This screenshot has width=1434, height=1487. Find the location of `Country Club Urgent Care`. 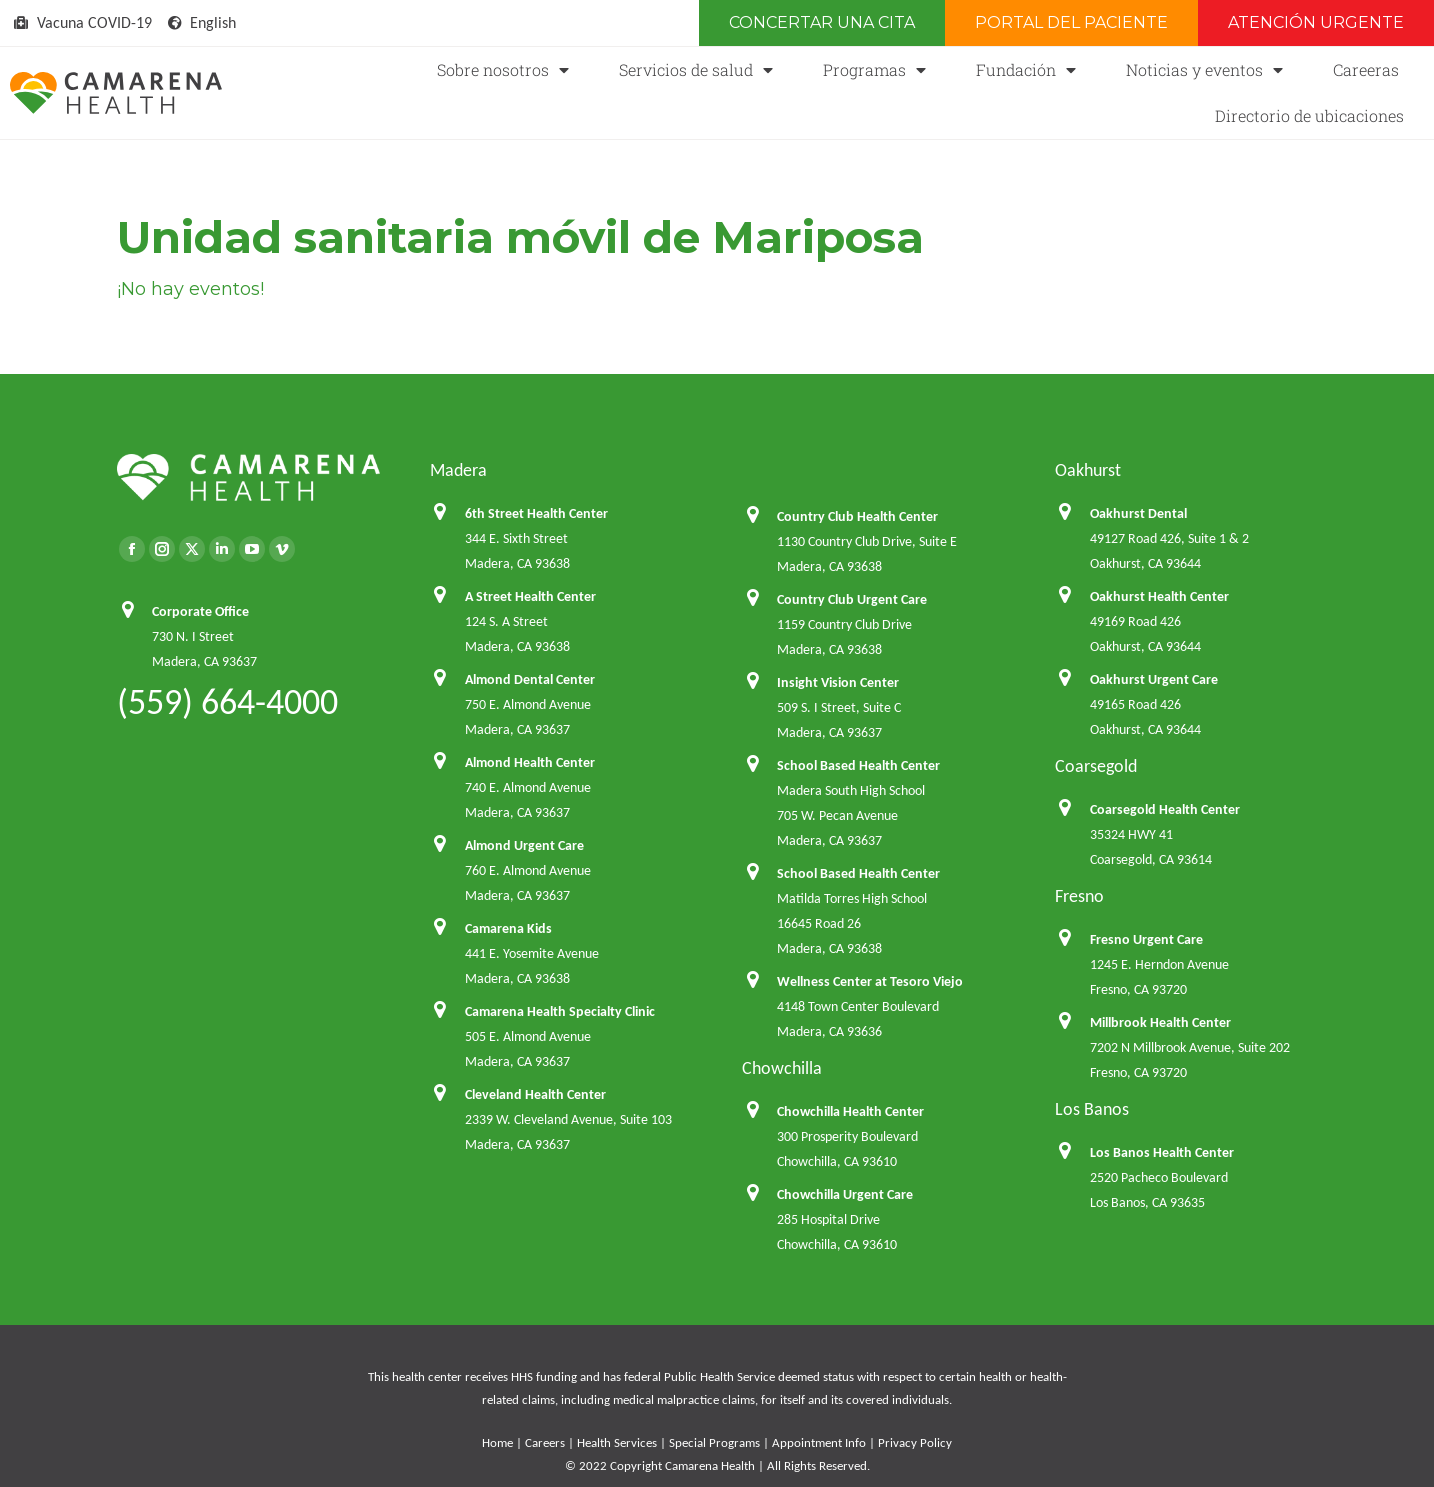

Country Club Urgent Care is located at coordinates (852, 599).